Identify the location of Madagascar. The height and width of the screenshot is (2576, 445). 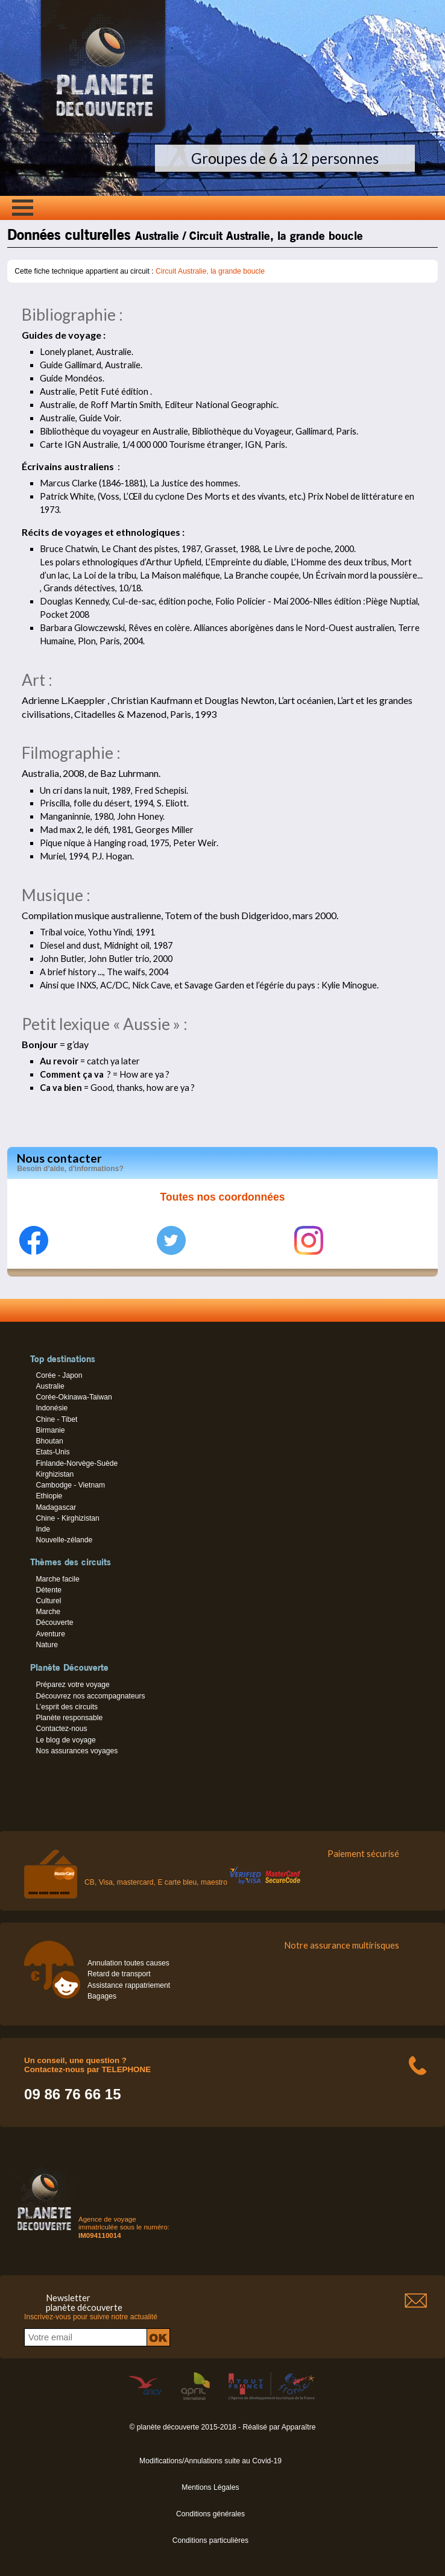
(56, 1507).